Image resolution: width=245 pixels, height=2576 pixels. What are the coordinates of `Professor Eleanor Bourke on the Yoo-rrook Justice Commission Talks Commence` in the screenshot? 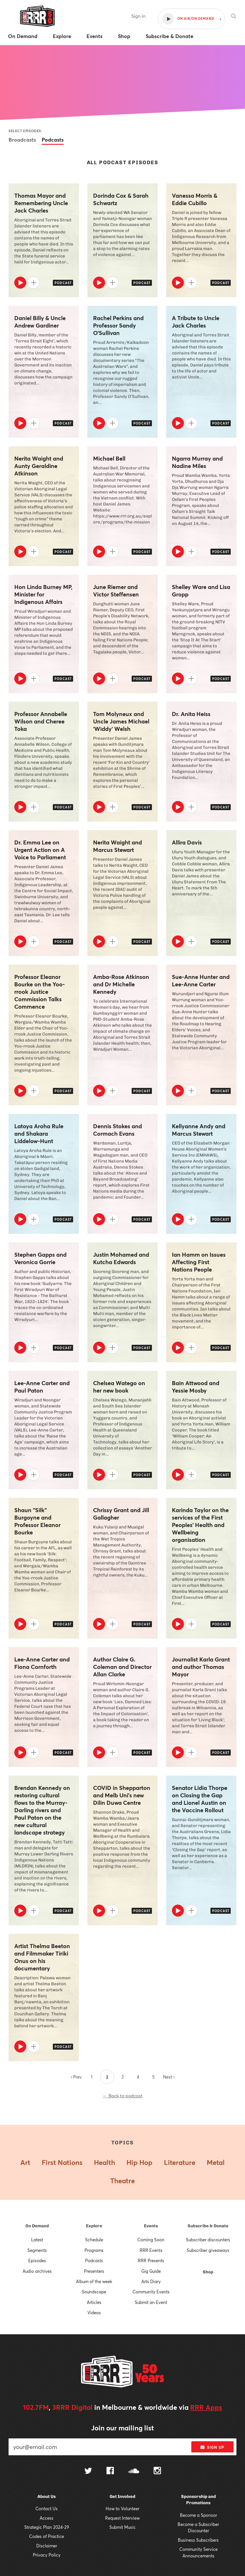 It's located at (39, 991).